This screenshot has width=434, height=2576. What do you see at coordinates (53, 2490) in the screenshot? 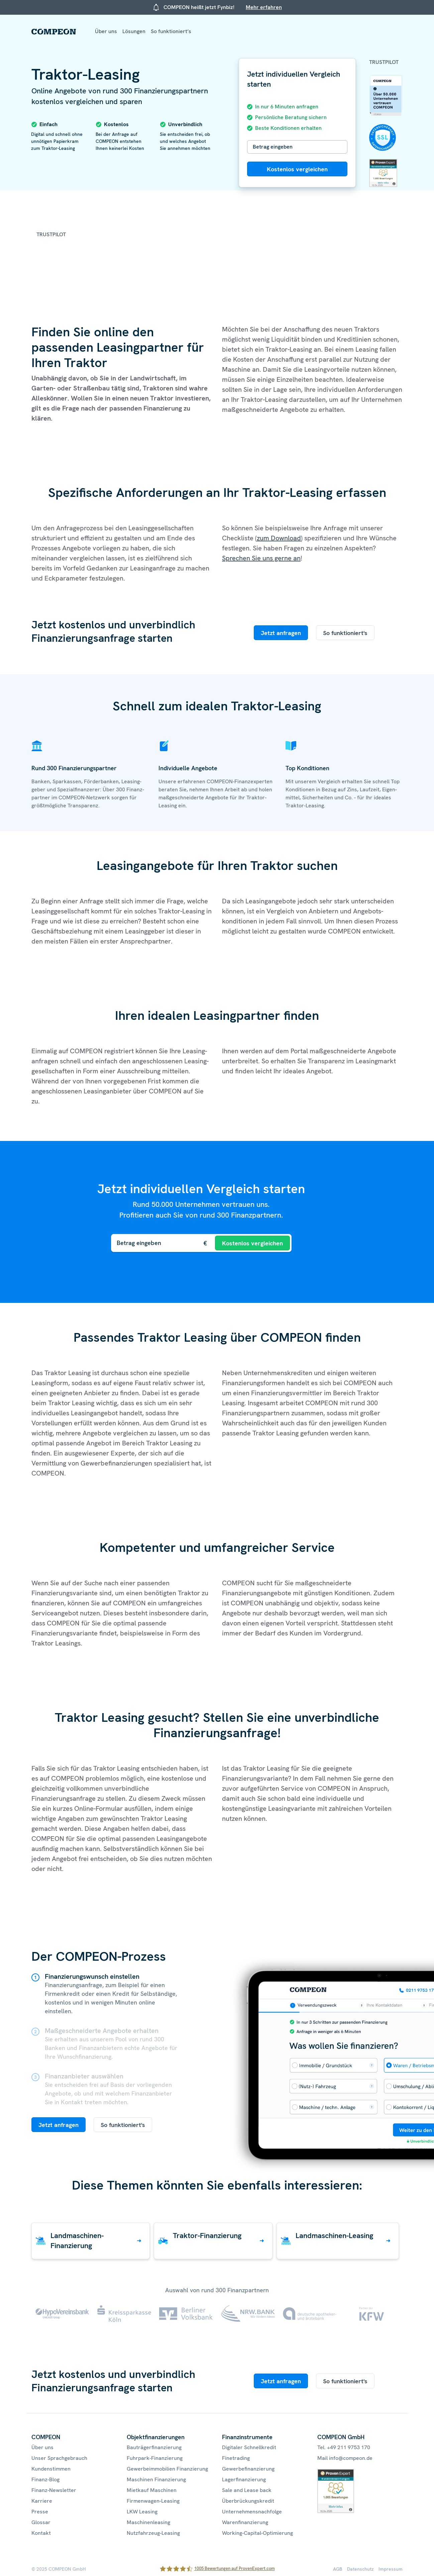
I see `Finanz-Newsletter` at bounding box center [53, 2490].